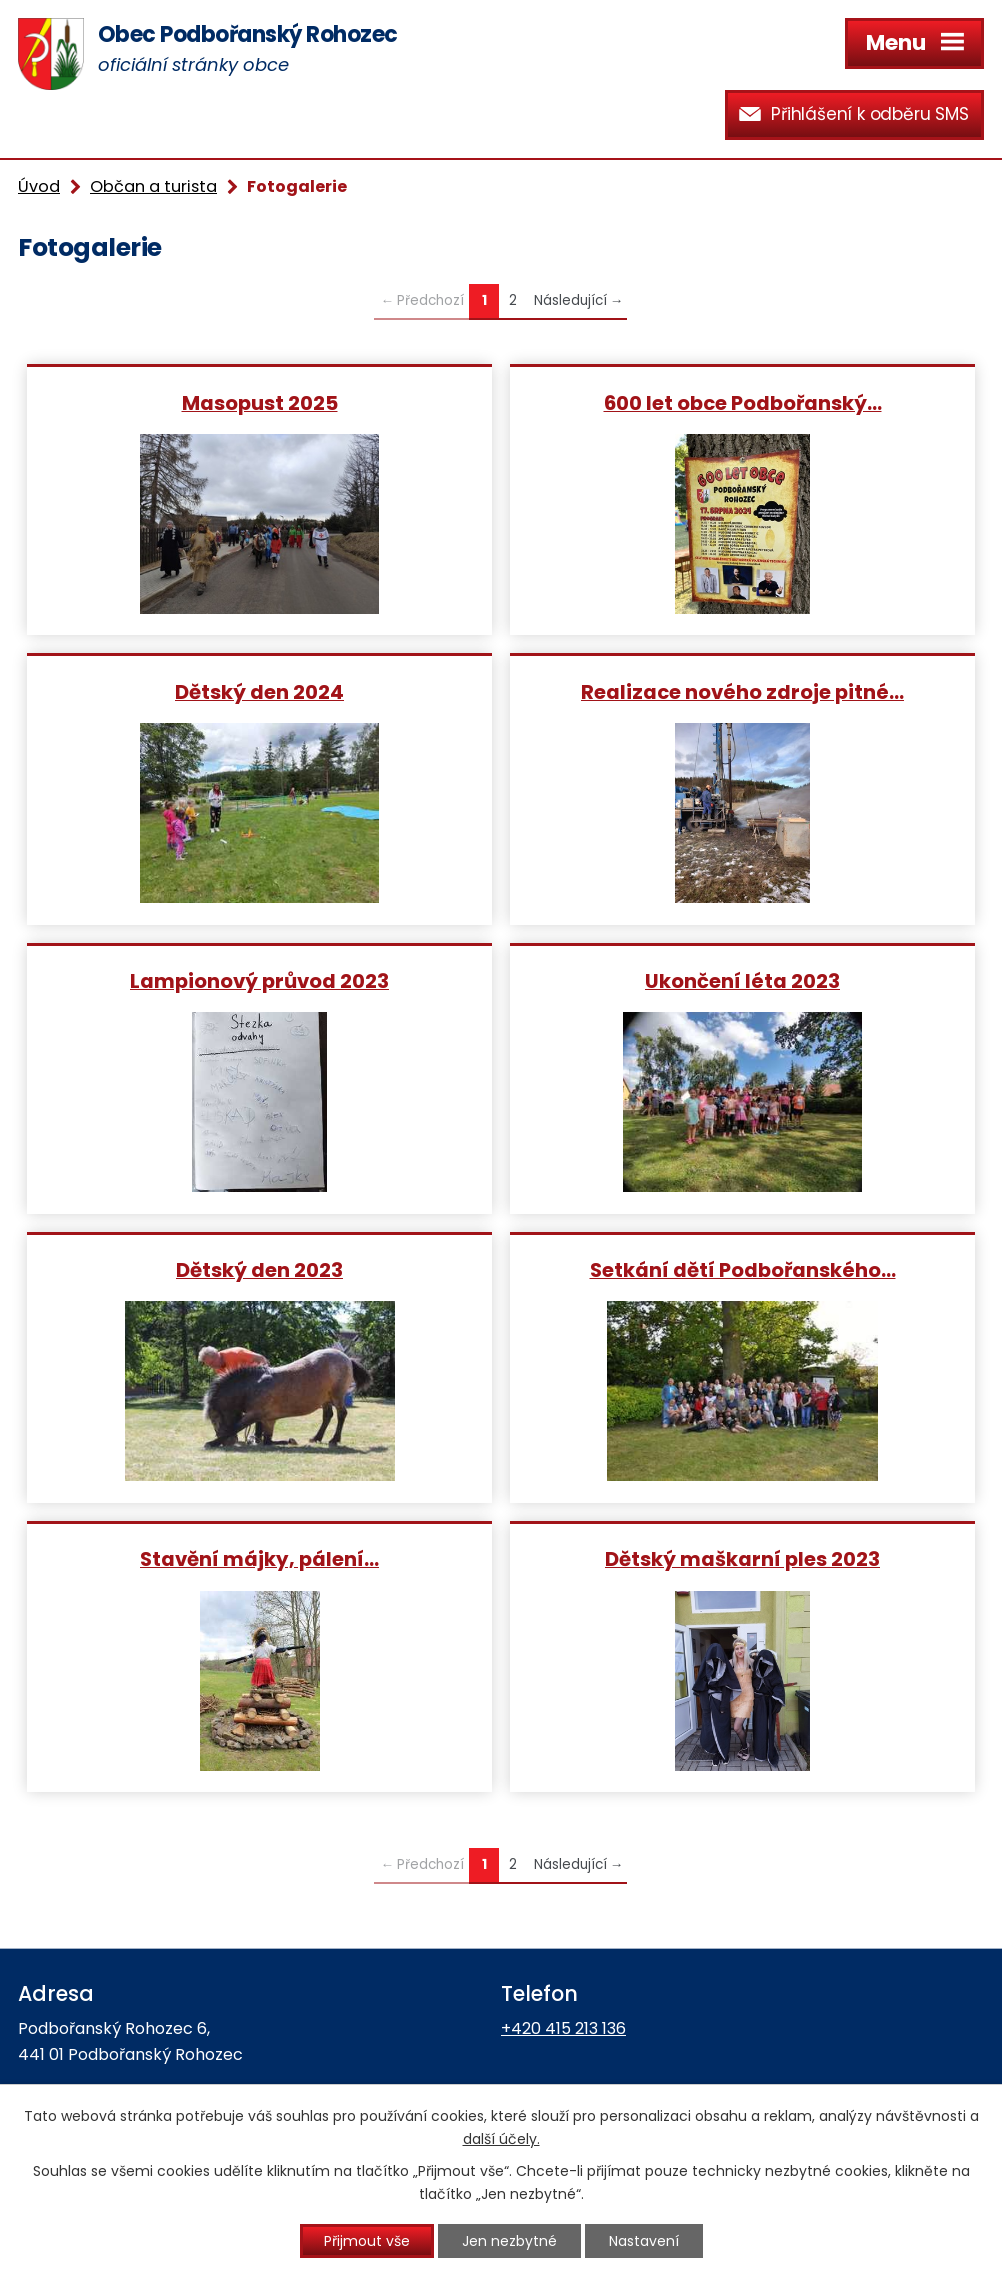  What do you see at coordinates (260, 402) in the screenshot?
I see `Masopust 2025` at bounding box center [260, 402].